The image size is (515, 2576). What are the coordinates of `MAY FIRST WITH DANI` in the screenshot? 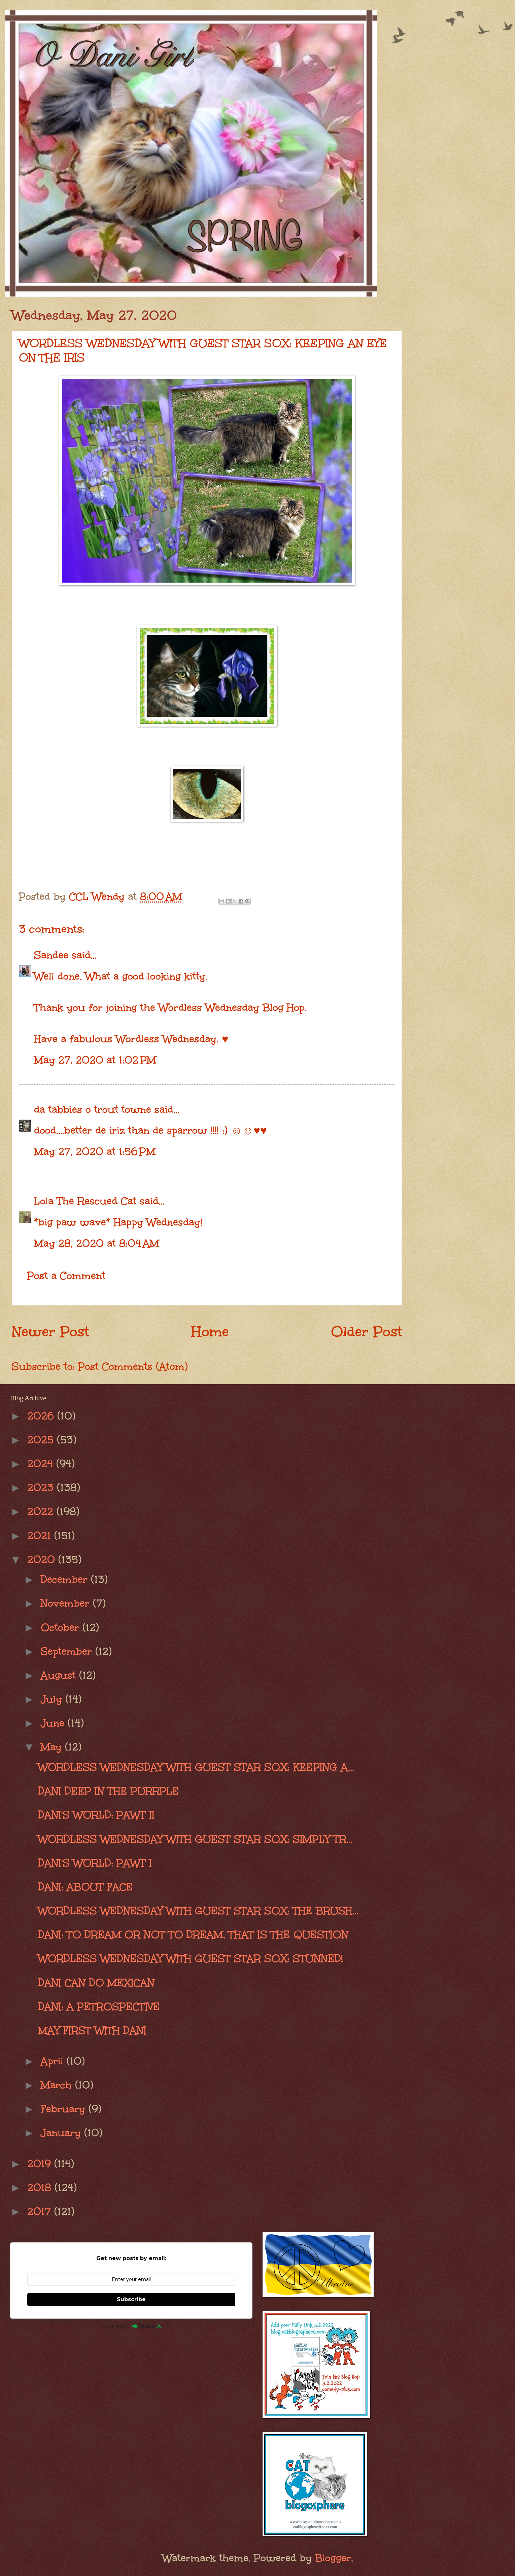 It's located at (92, 2030).